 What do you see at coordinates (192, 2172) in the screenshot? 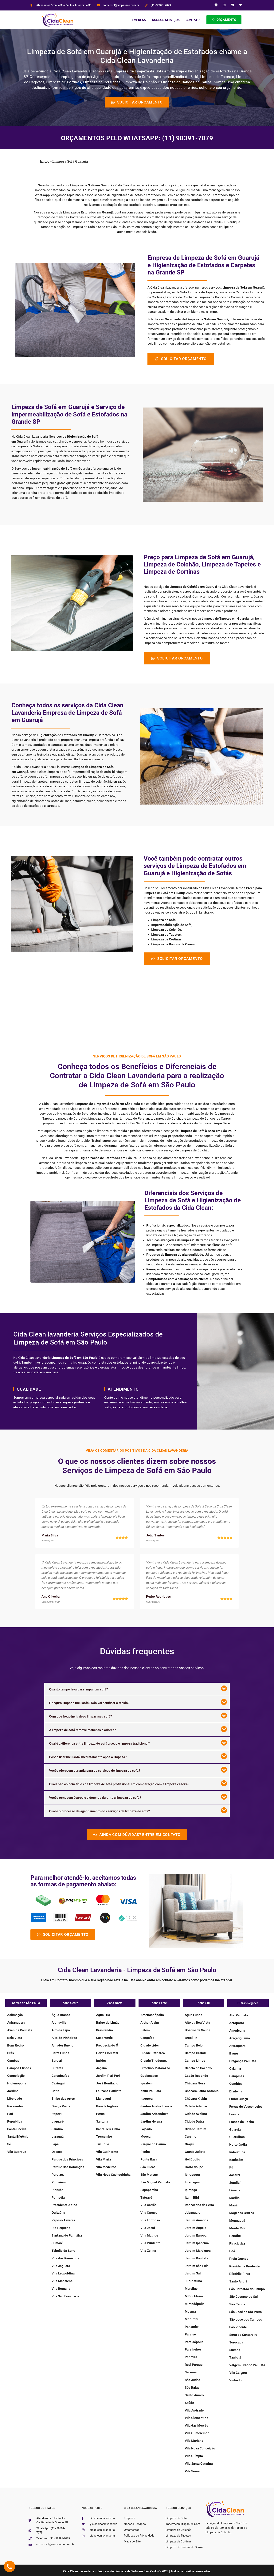
I see `Ibirapuera` at bounding box center [192, 2172].